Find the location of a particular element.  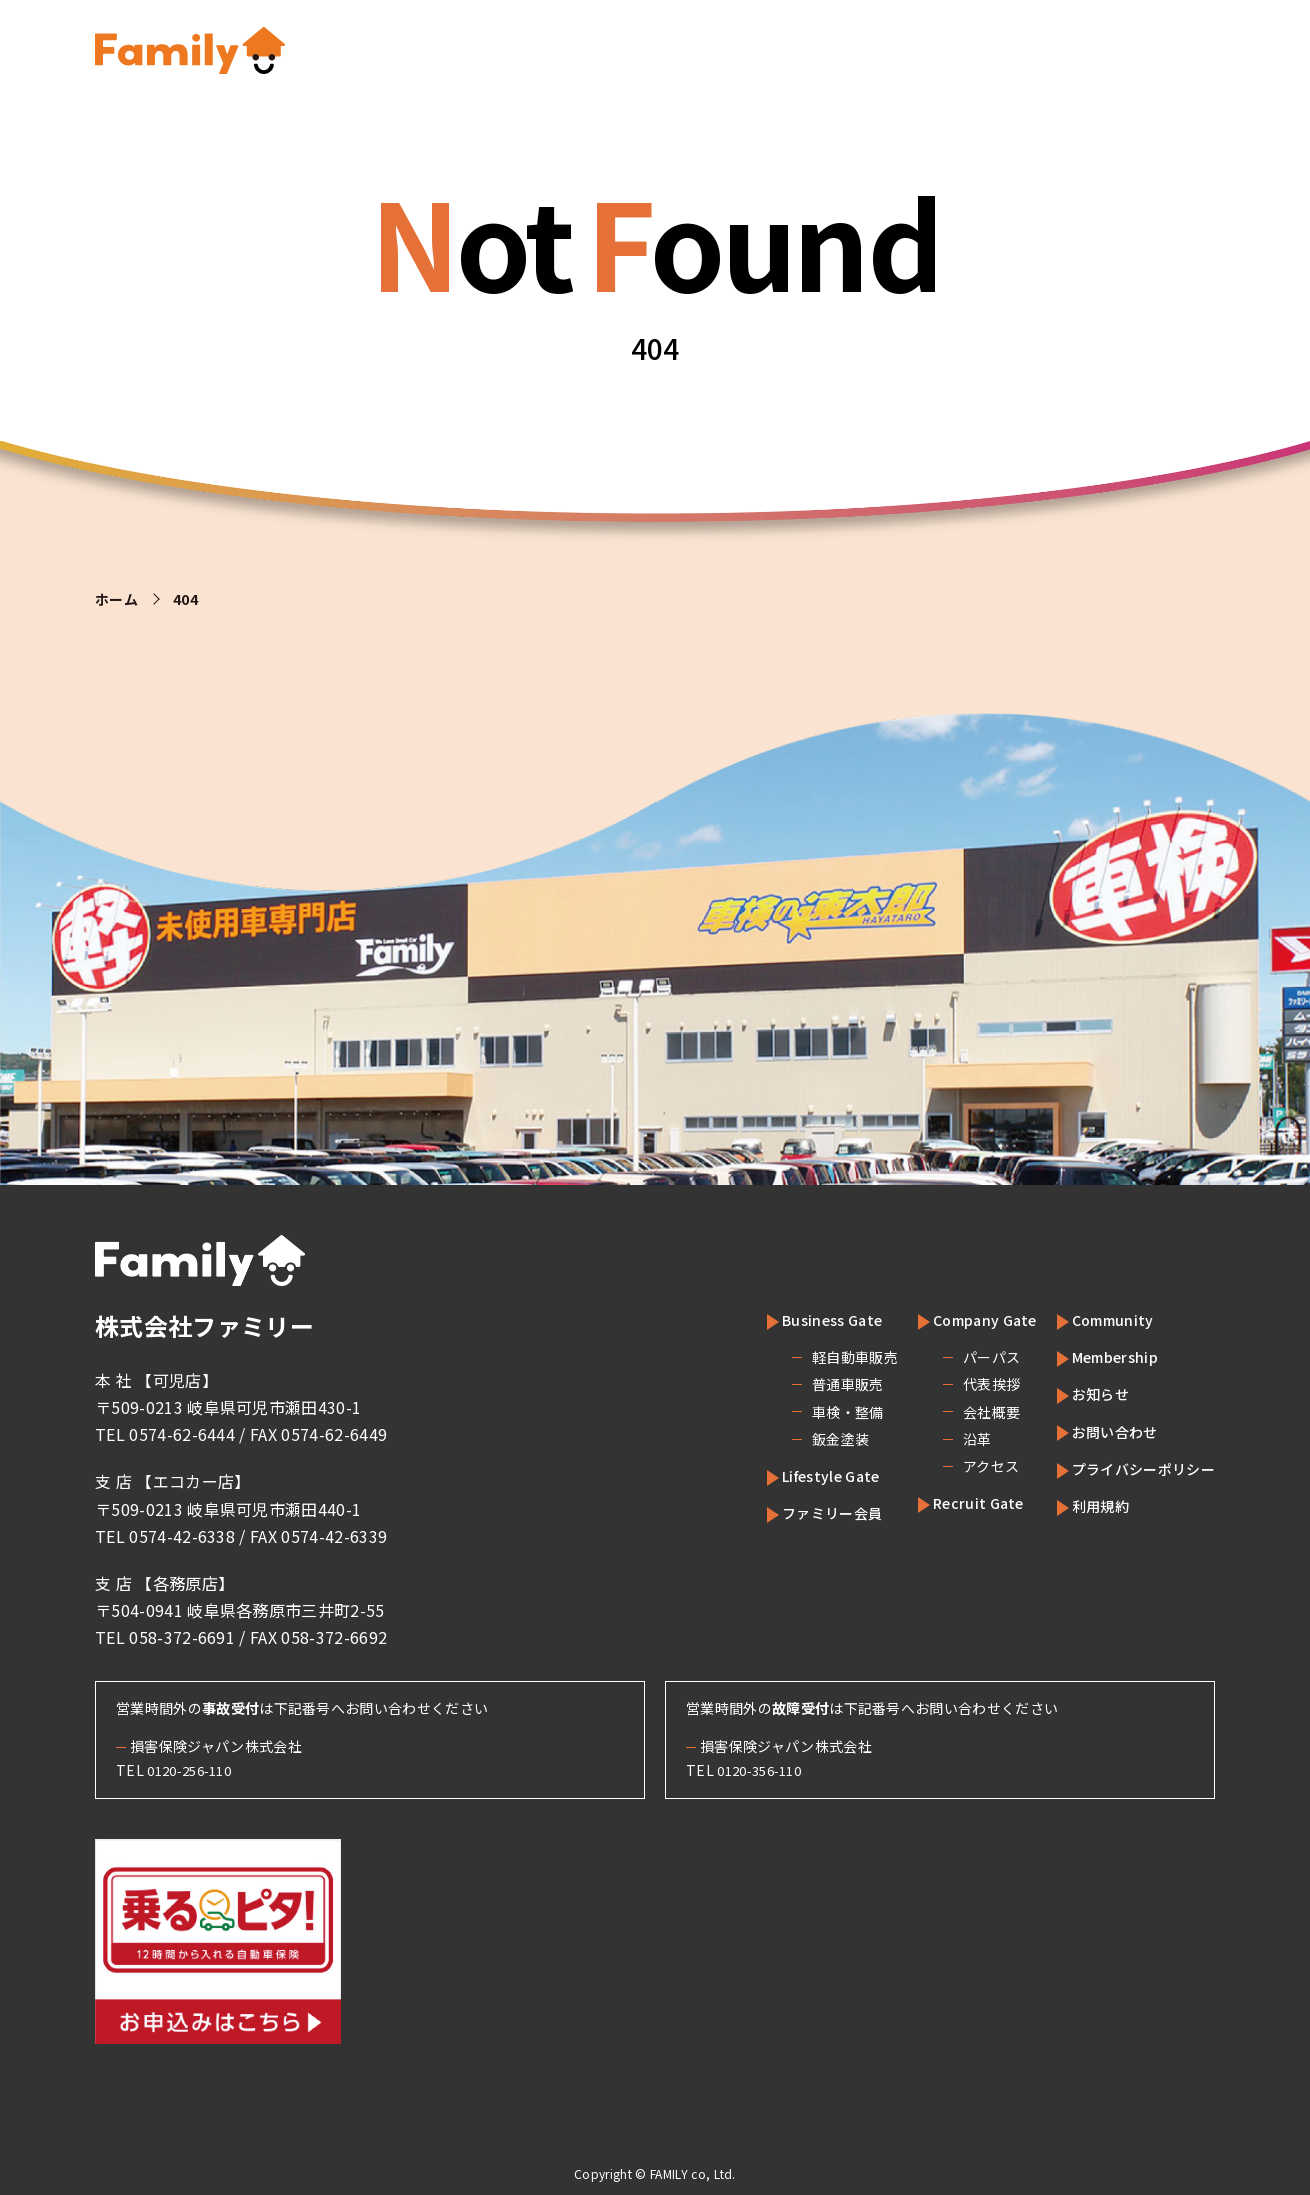

Community is located at coordinates (1096, 1319).